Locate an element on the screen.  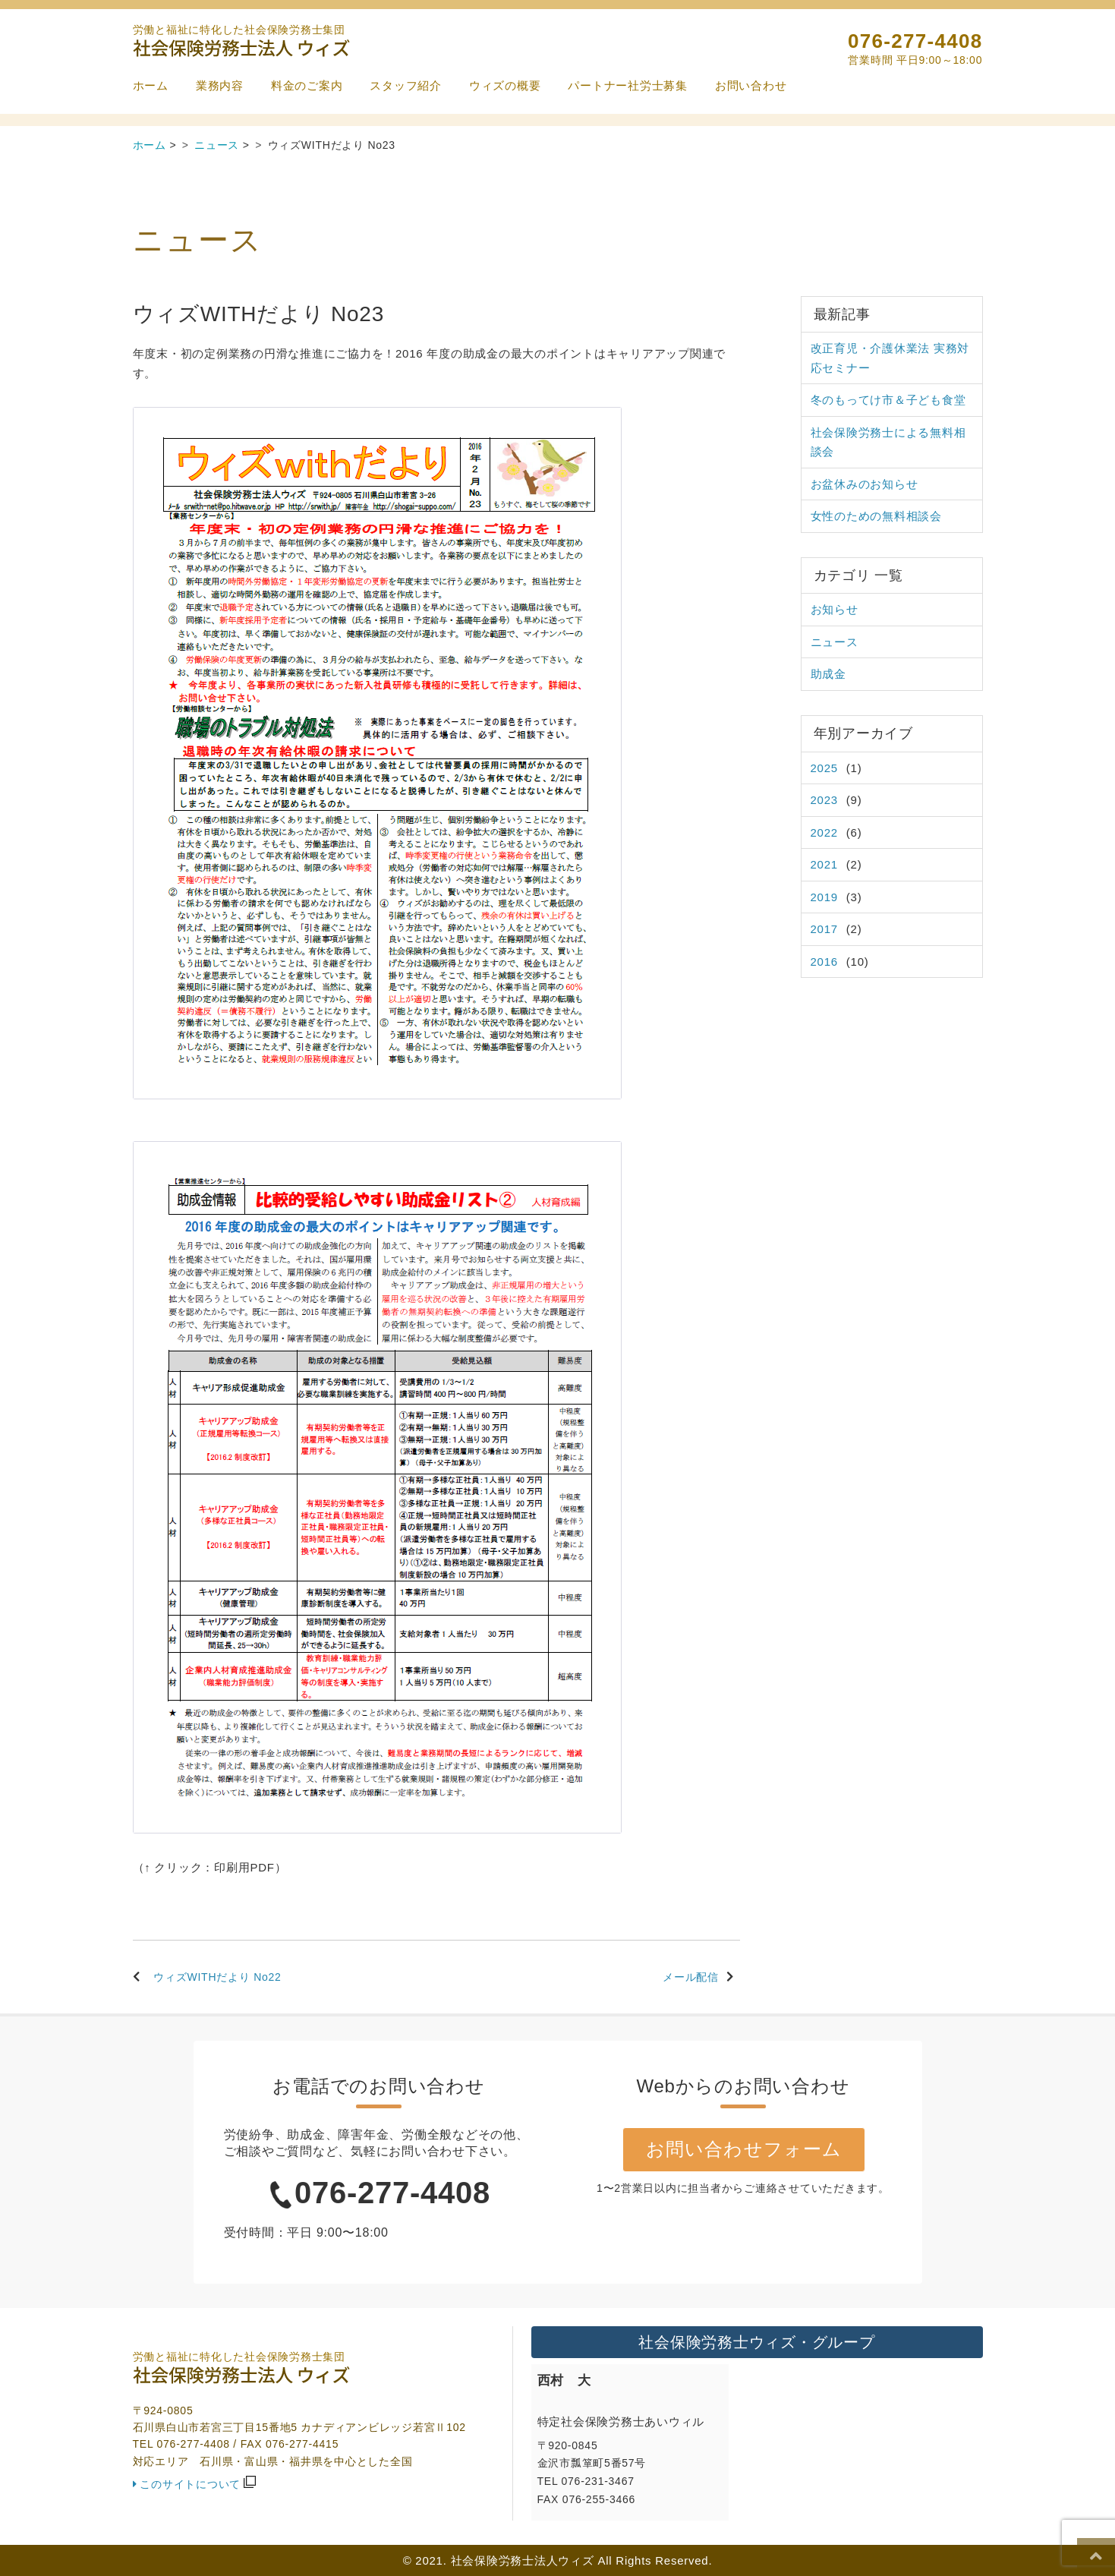
スタッフ紹介 is located at coordinates (406, 85).